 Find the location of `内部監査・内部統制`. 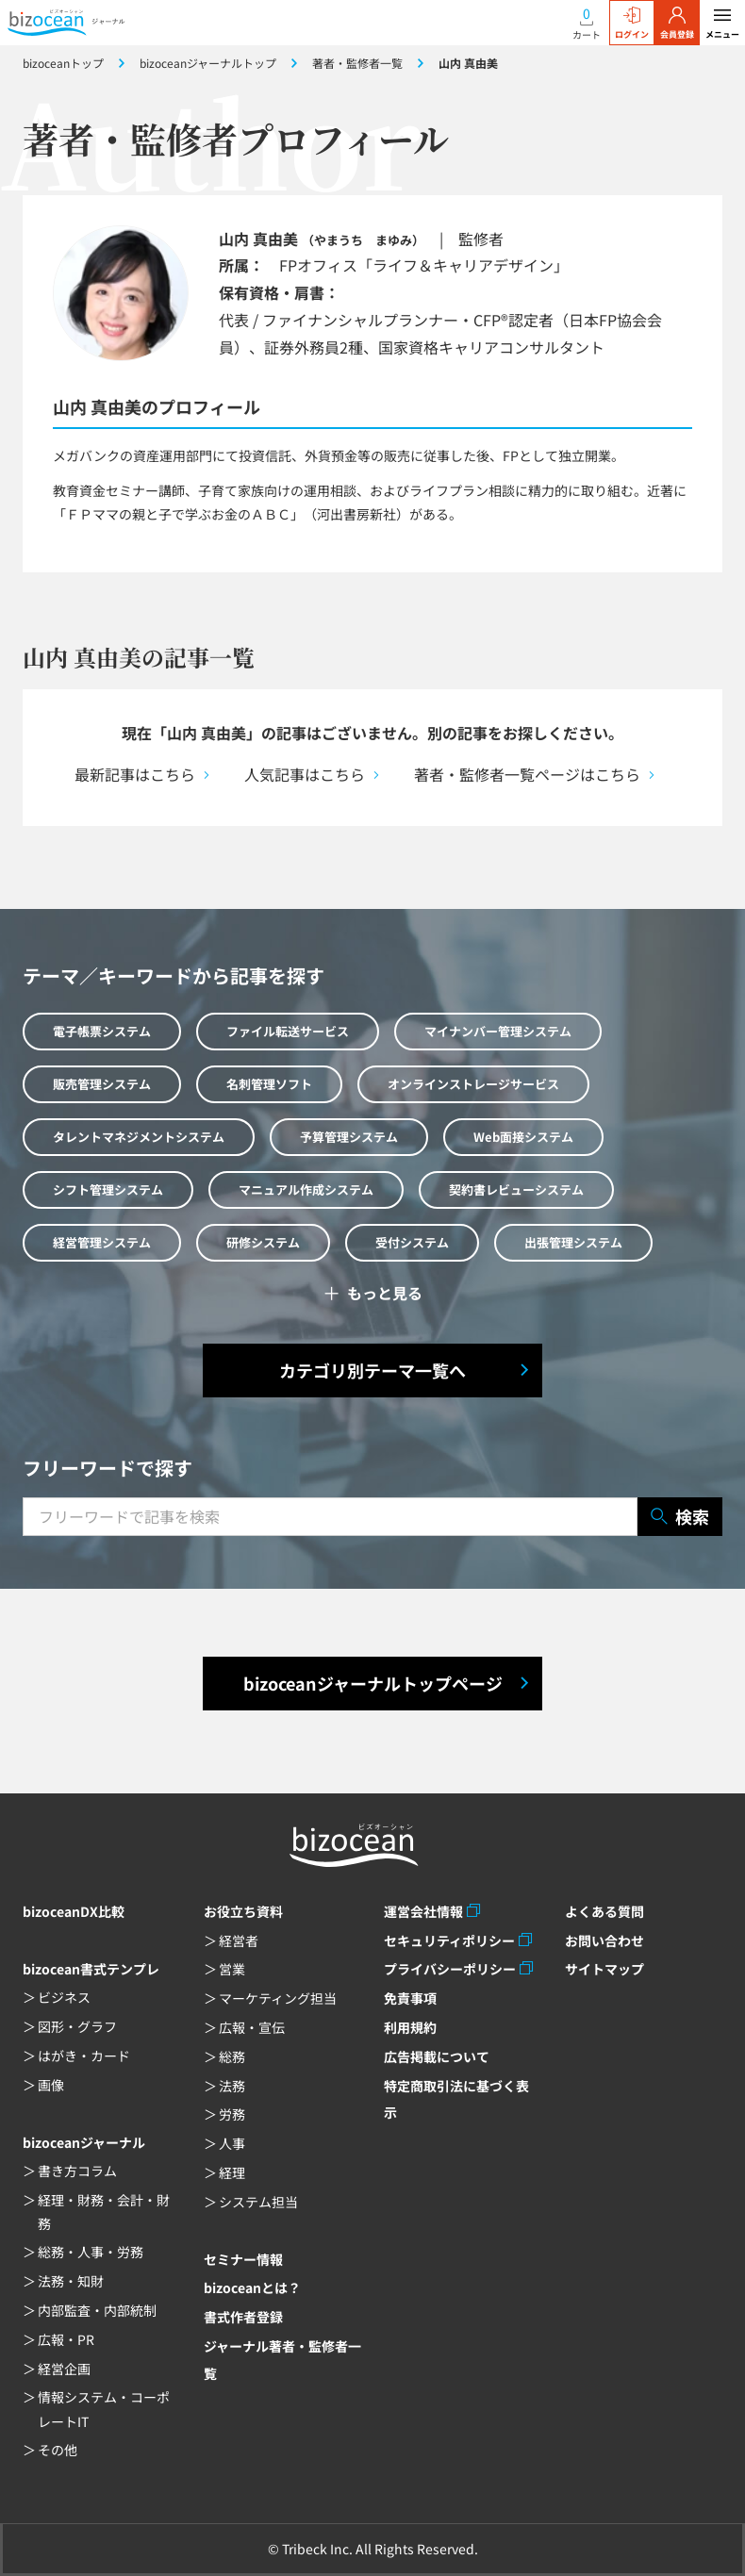

内部監査・内部統制 is located at coordinates (97, 2310).